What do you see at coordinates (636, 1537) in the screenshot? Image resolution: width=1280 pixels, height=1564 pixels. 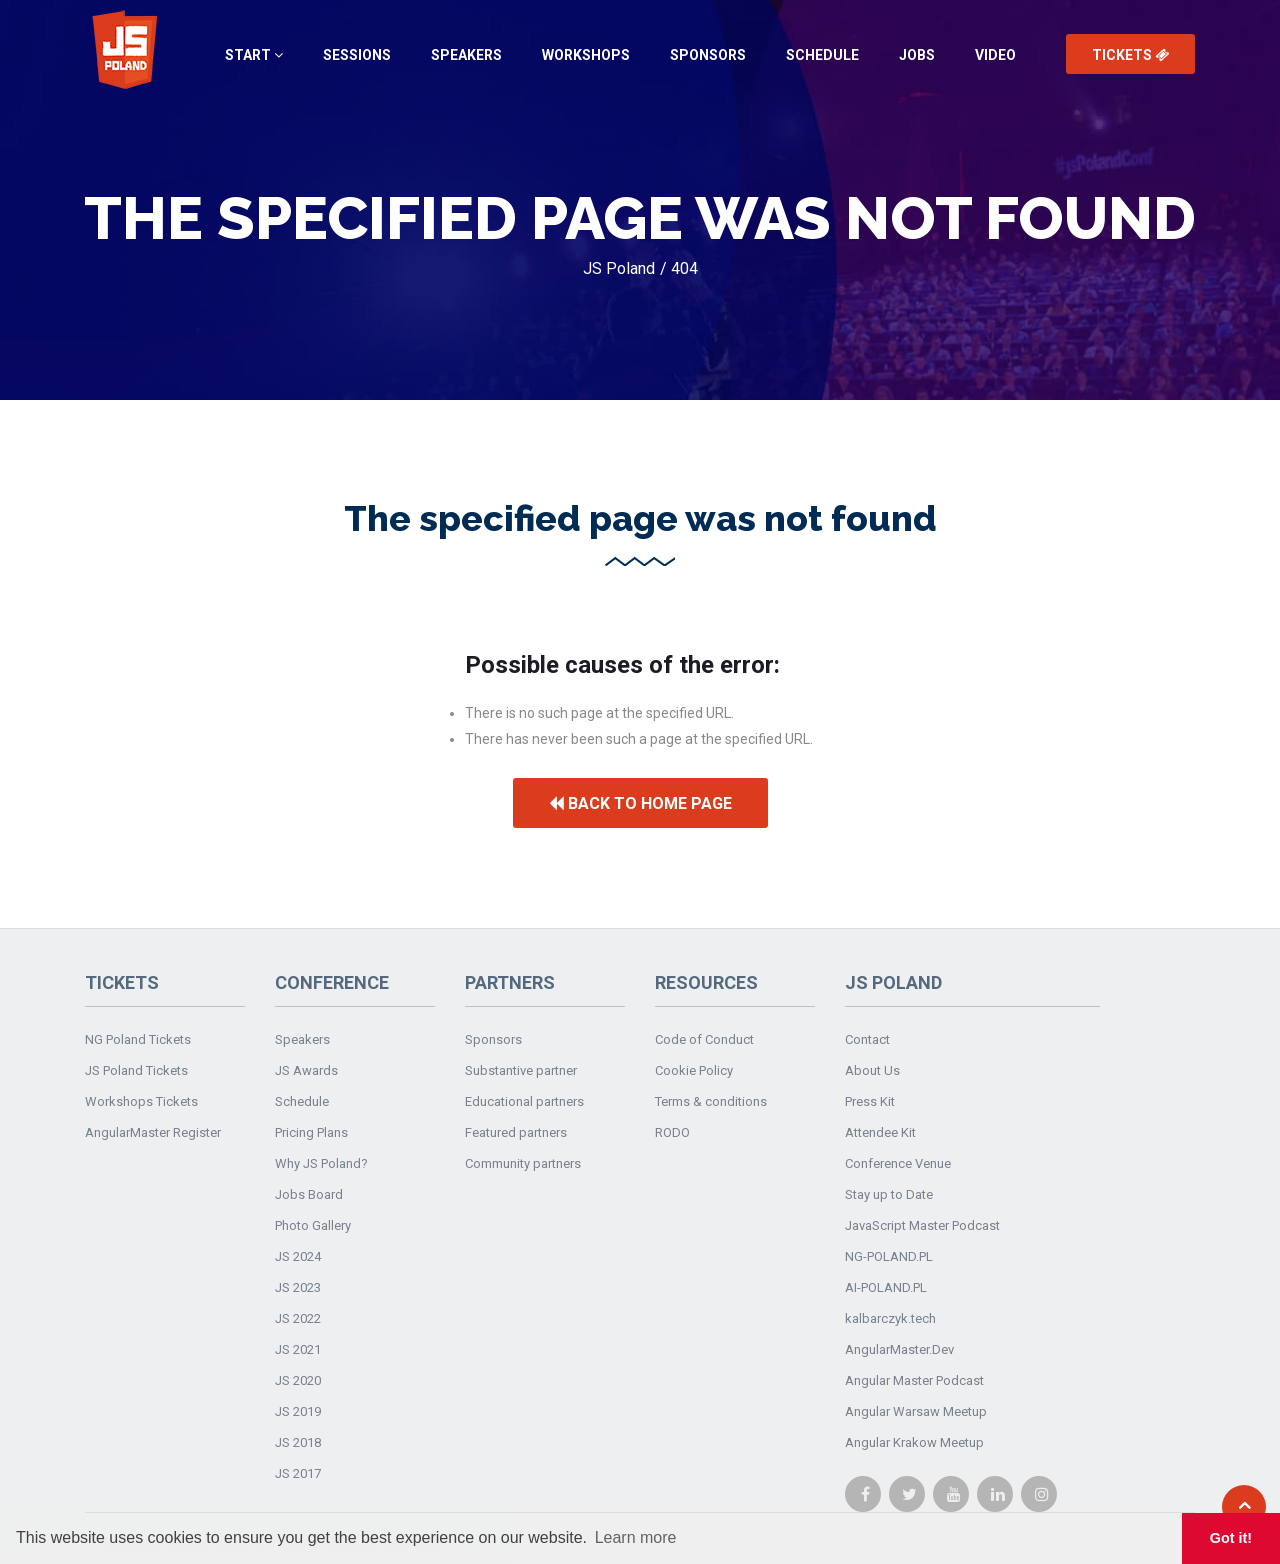 I see `Learn more [button]` at bounding box center [636, 1537].